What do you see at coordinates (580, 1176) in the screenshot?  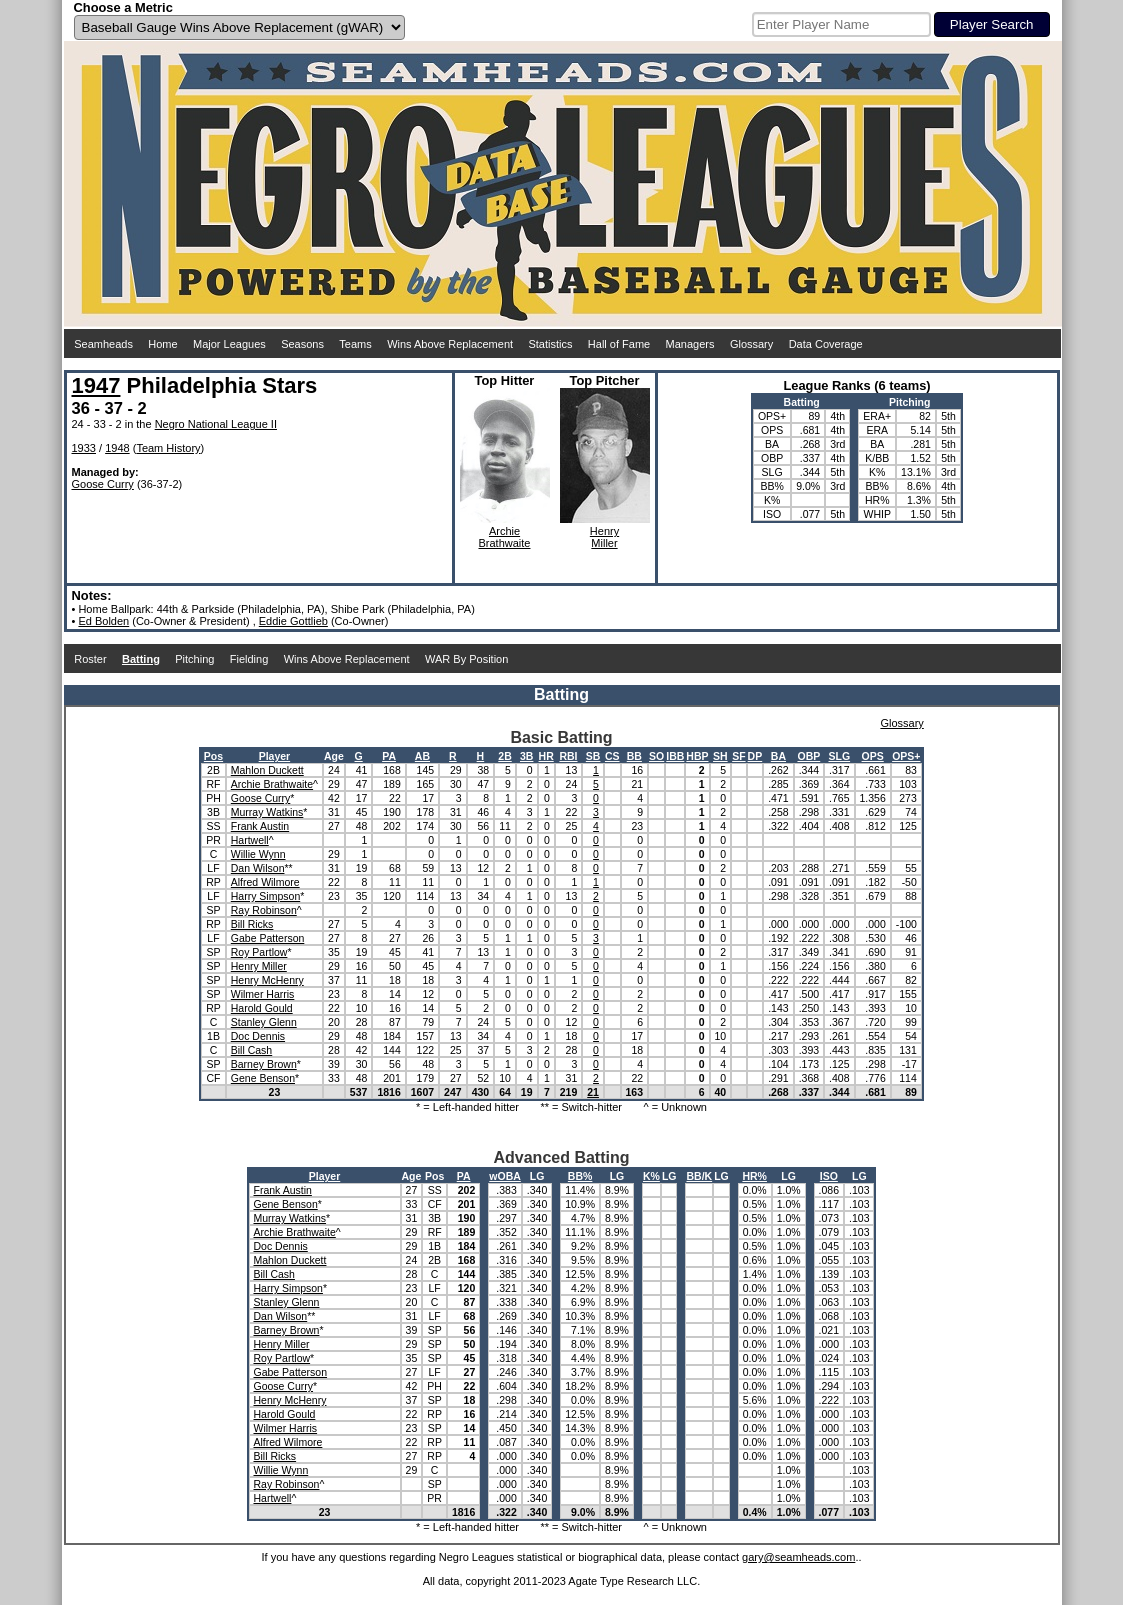 I see `BB%` at bounding box center [580, 1176].